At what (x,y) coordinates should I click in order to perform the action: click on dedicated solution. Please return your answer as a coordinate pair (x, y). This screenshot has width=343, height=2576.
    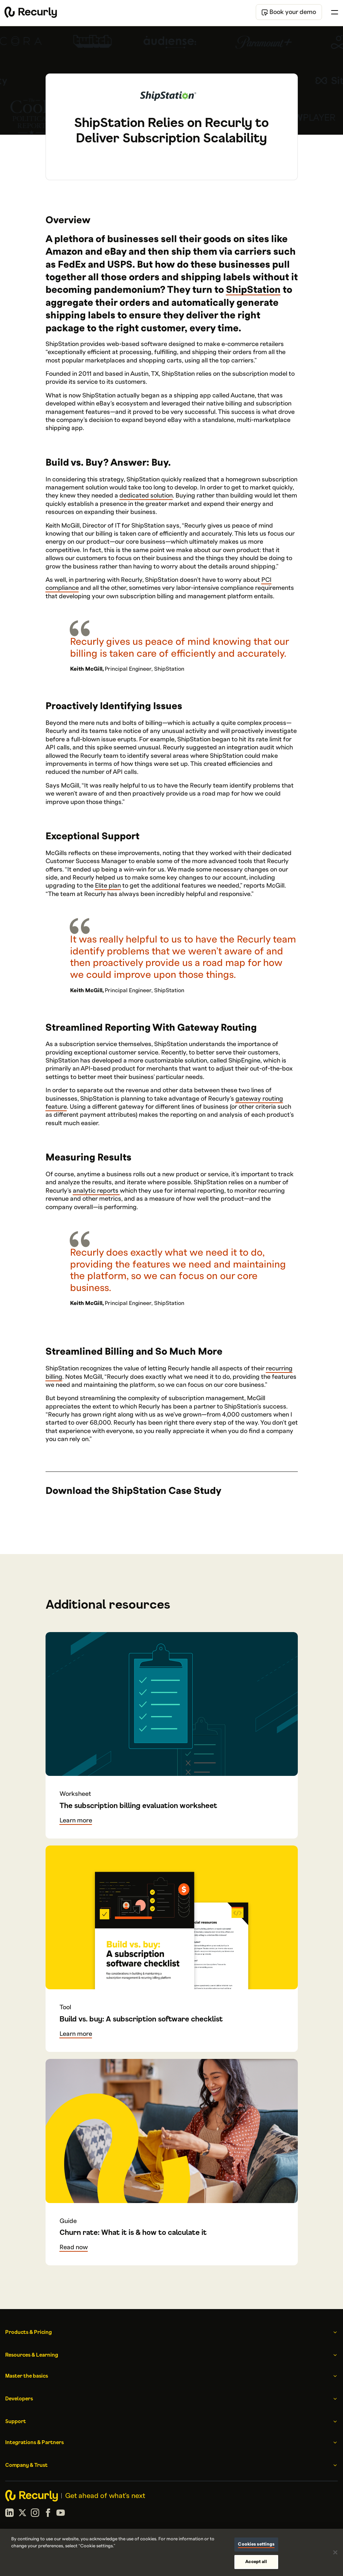
    Looking at the image, I should click on (146, 496).